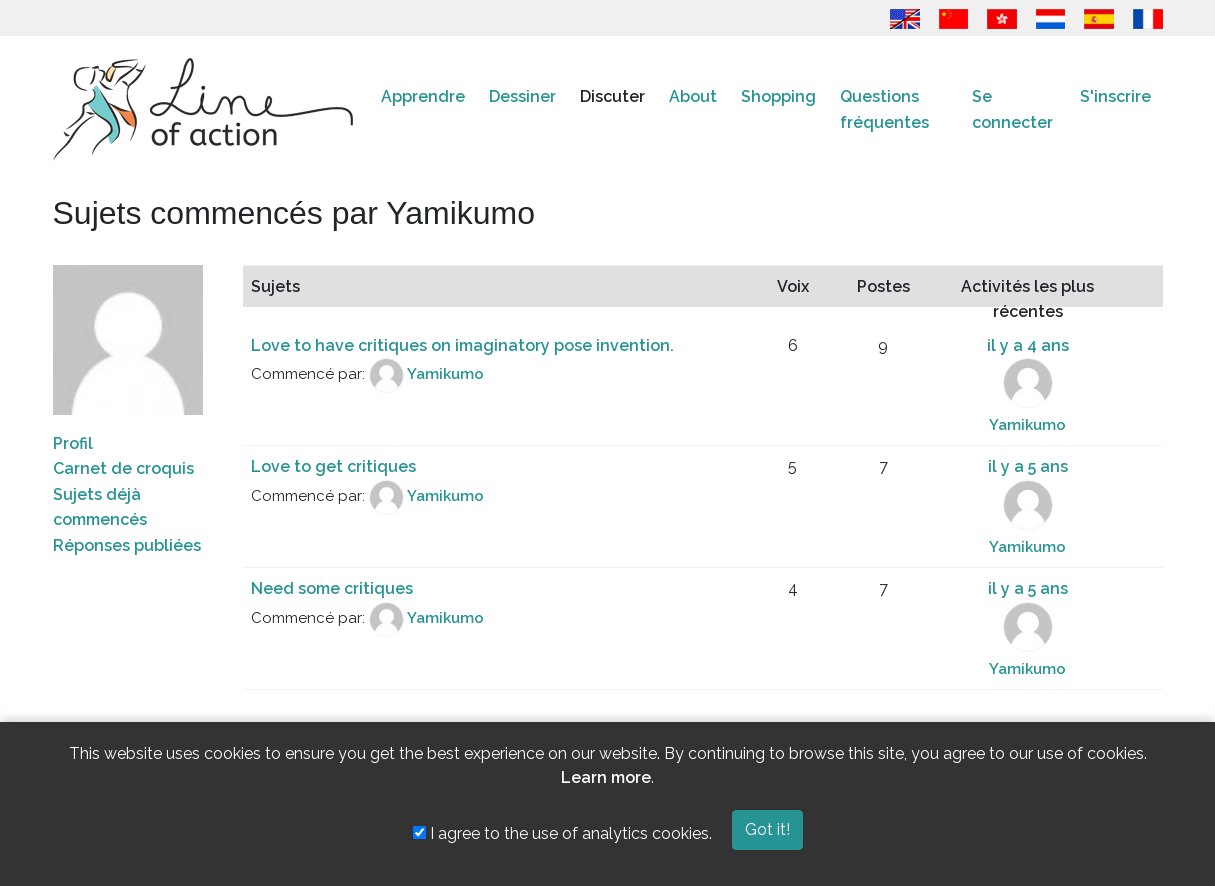 Image resolution: width=1215 pixels, height=886 pixels. Describe the element at coordinates (693, 96) in the screenshot. I see `About` at that location.